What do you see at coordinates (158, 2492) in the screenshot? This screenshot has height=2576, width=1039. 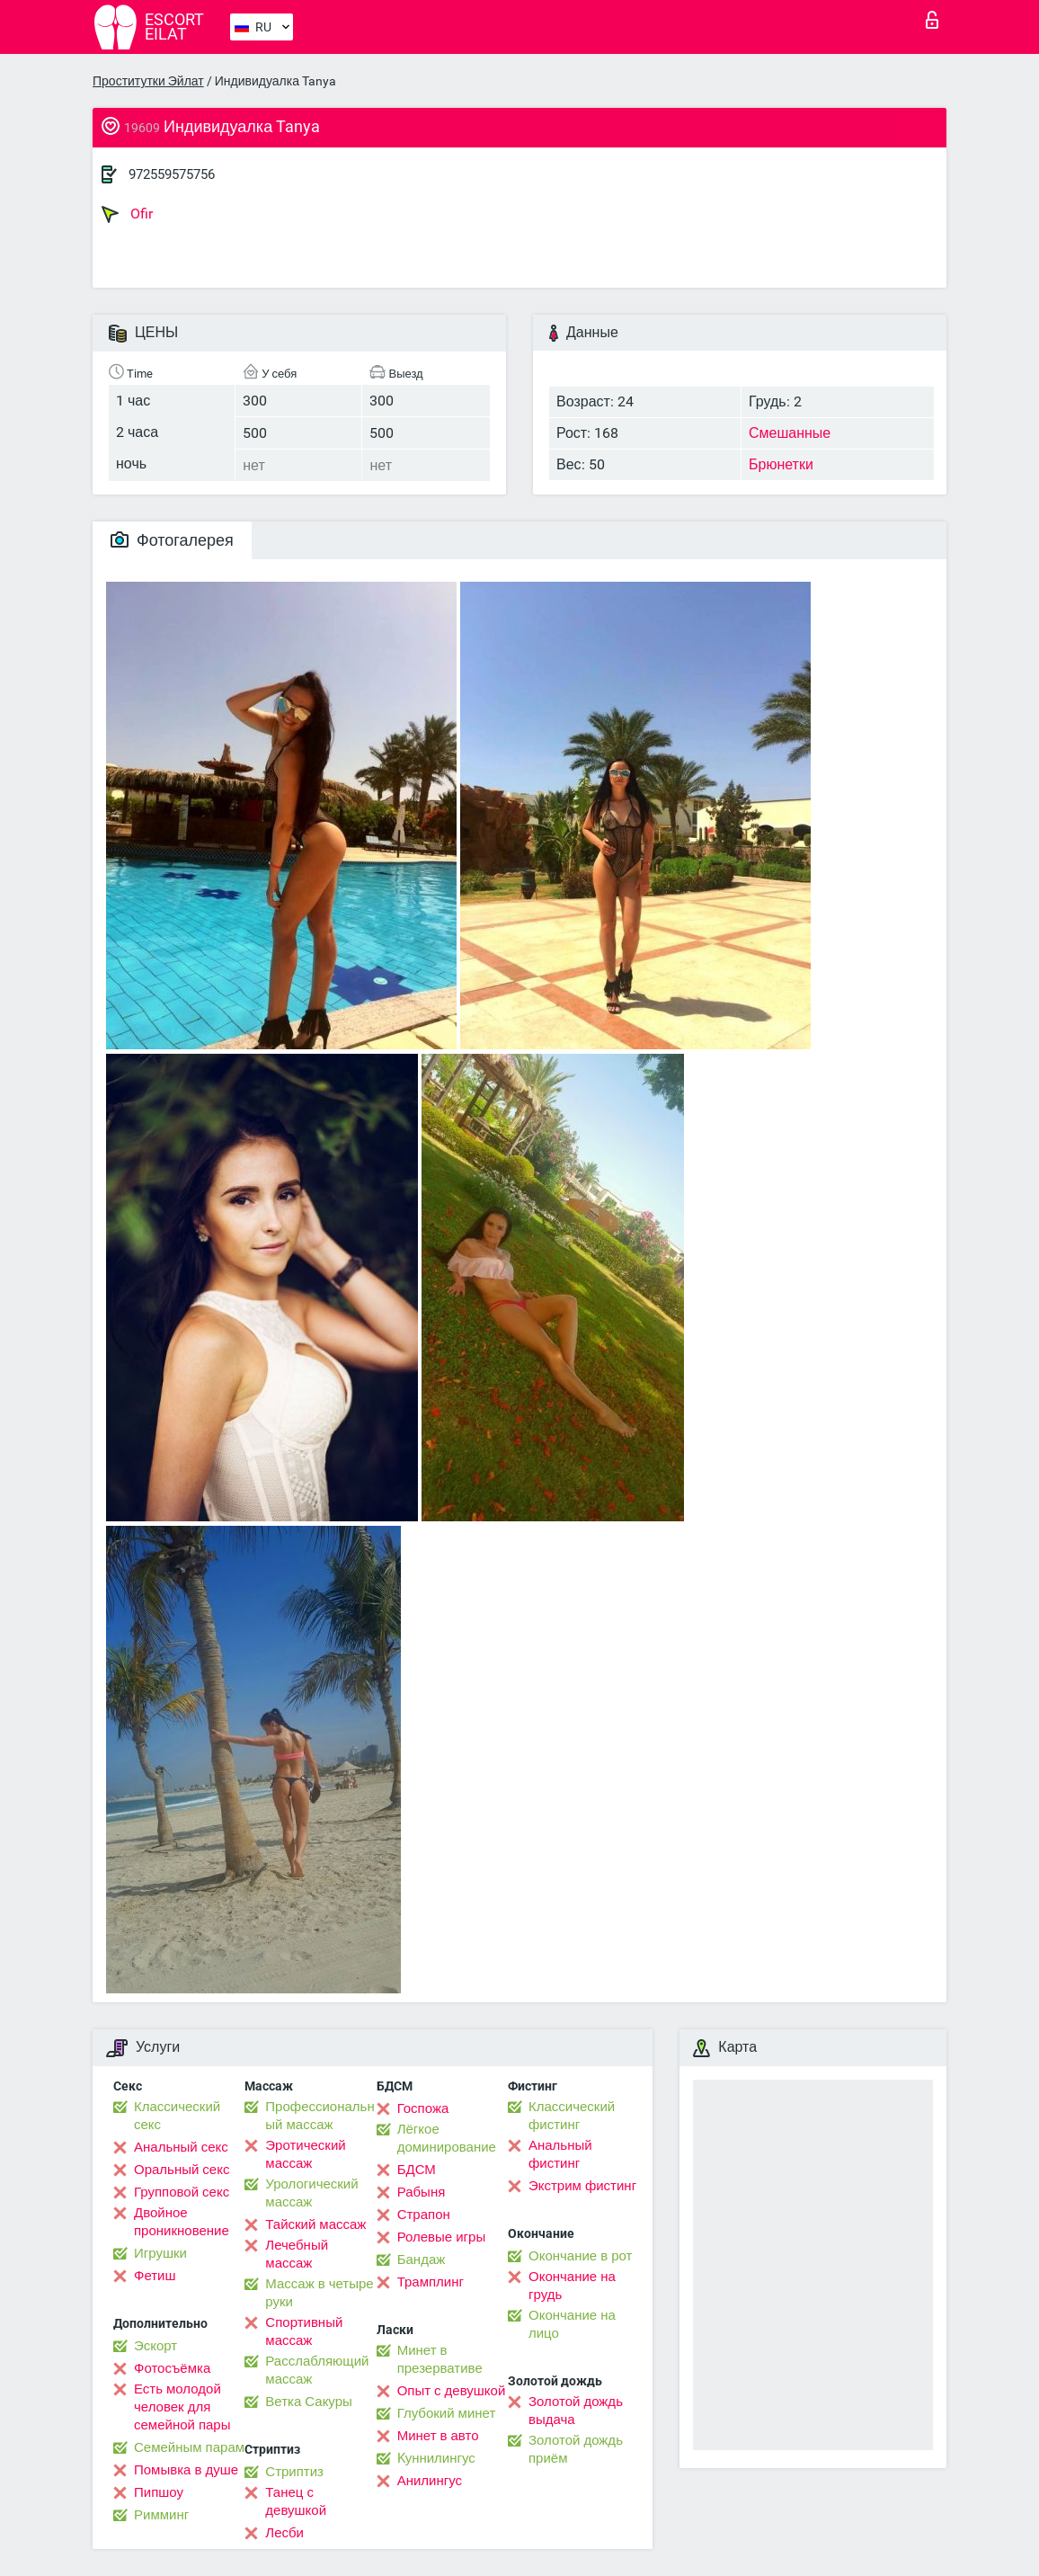 I see `Пипшоу` at bounding box center [158, 2492].